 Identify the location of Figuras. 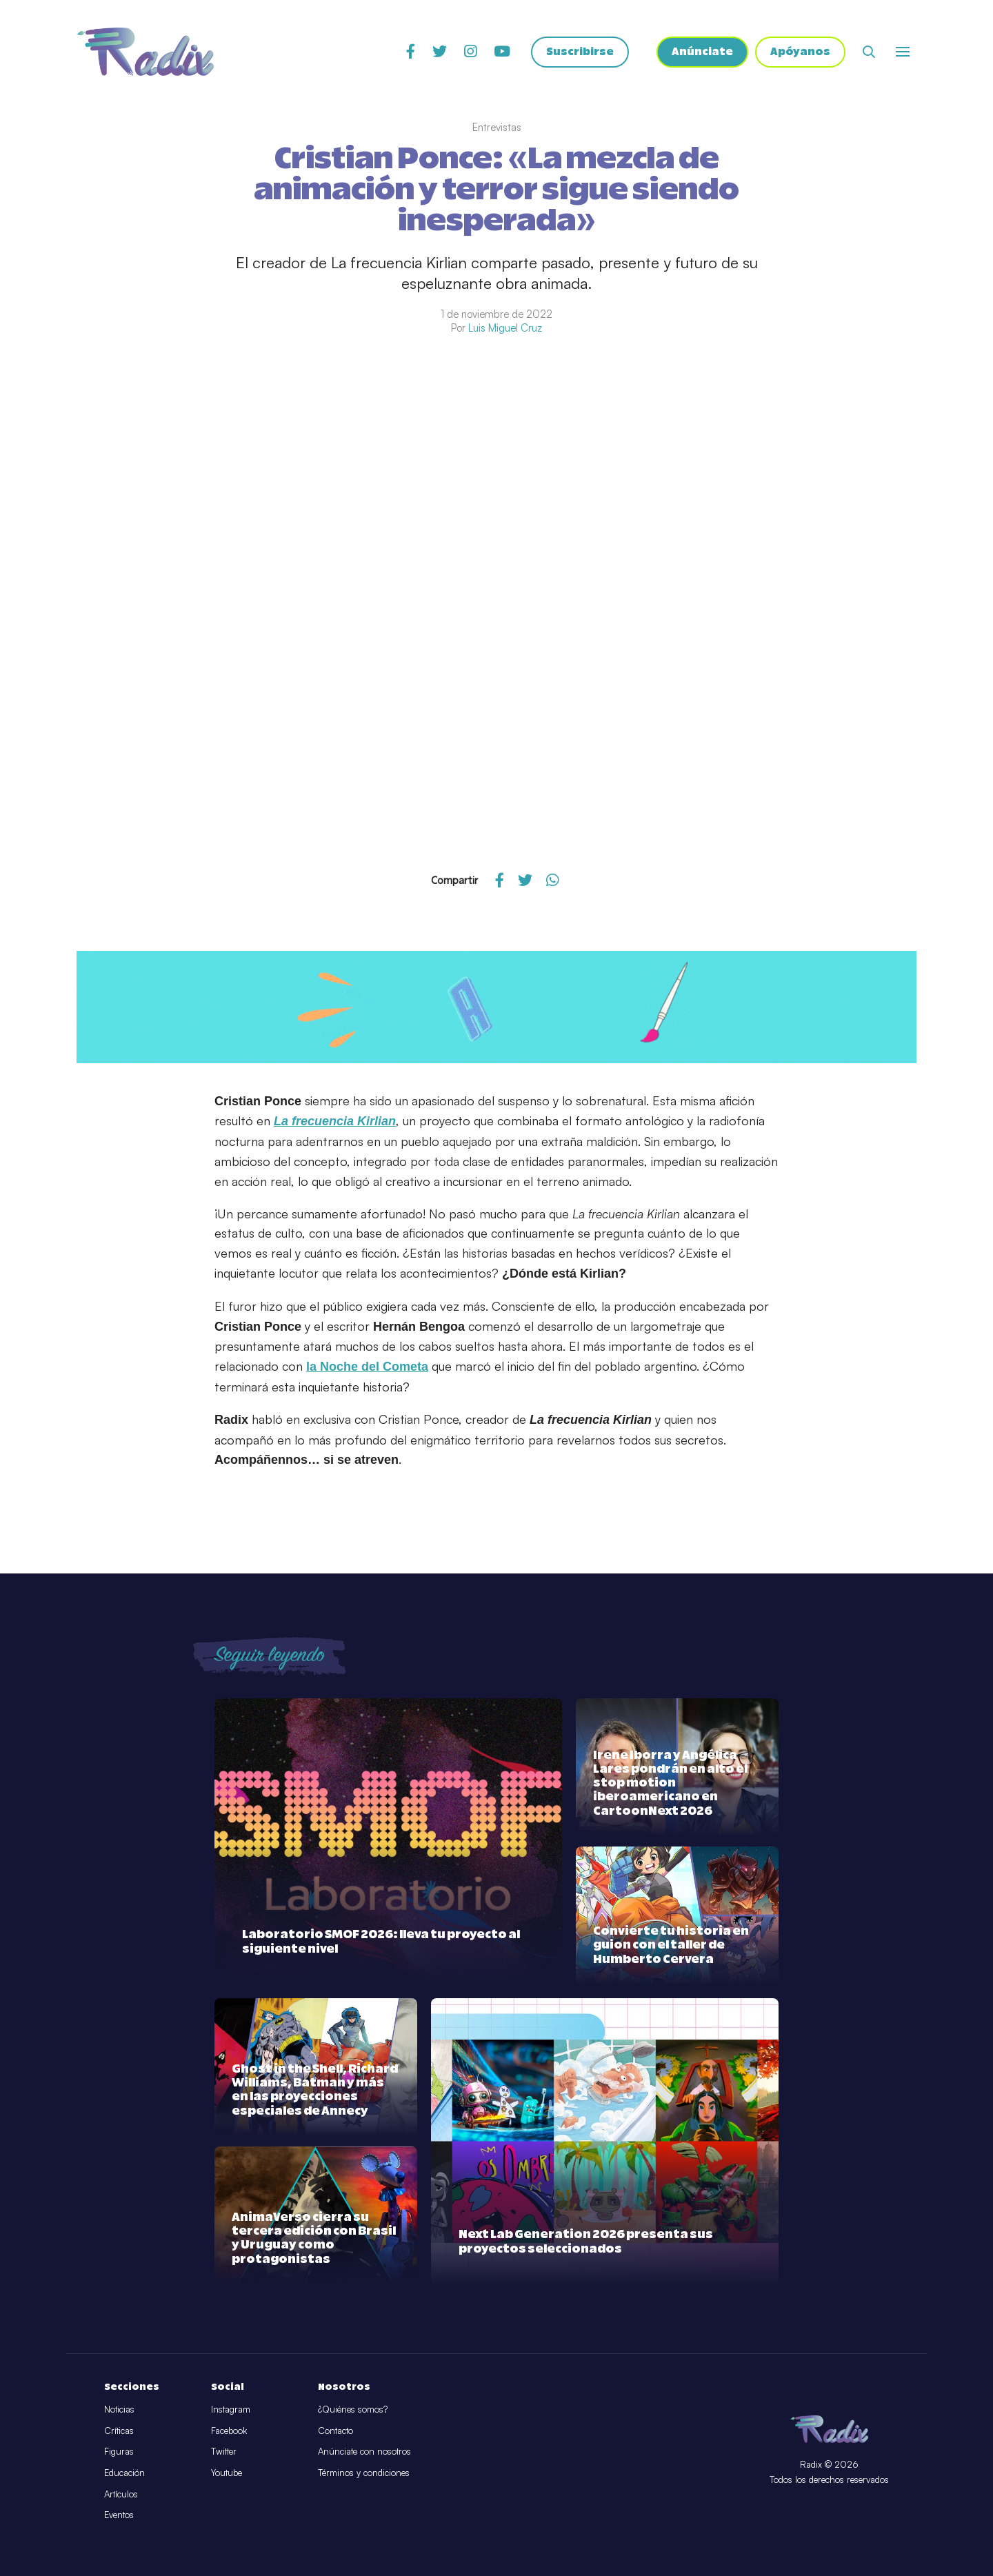
(119, 2451).